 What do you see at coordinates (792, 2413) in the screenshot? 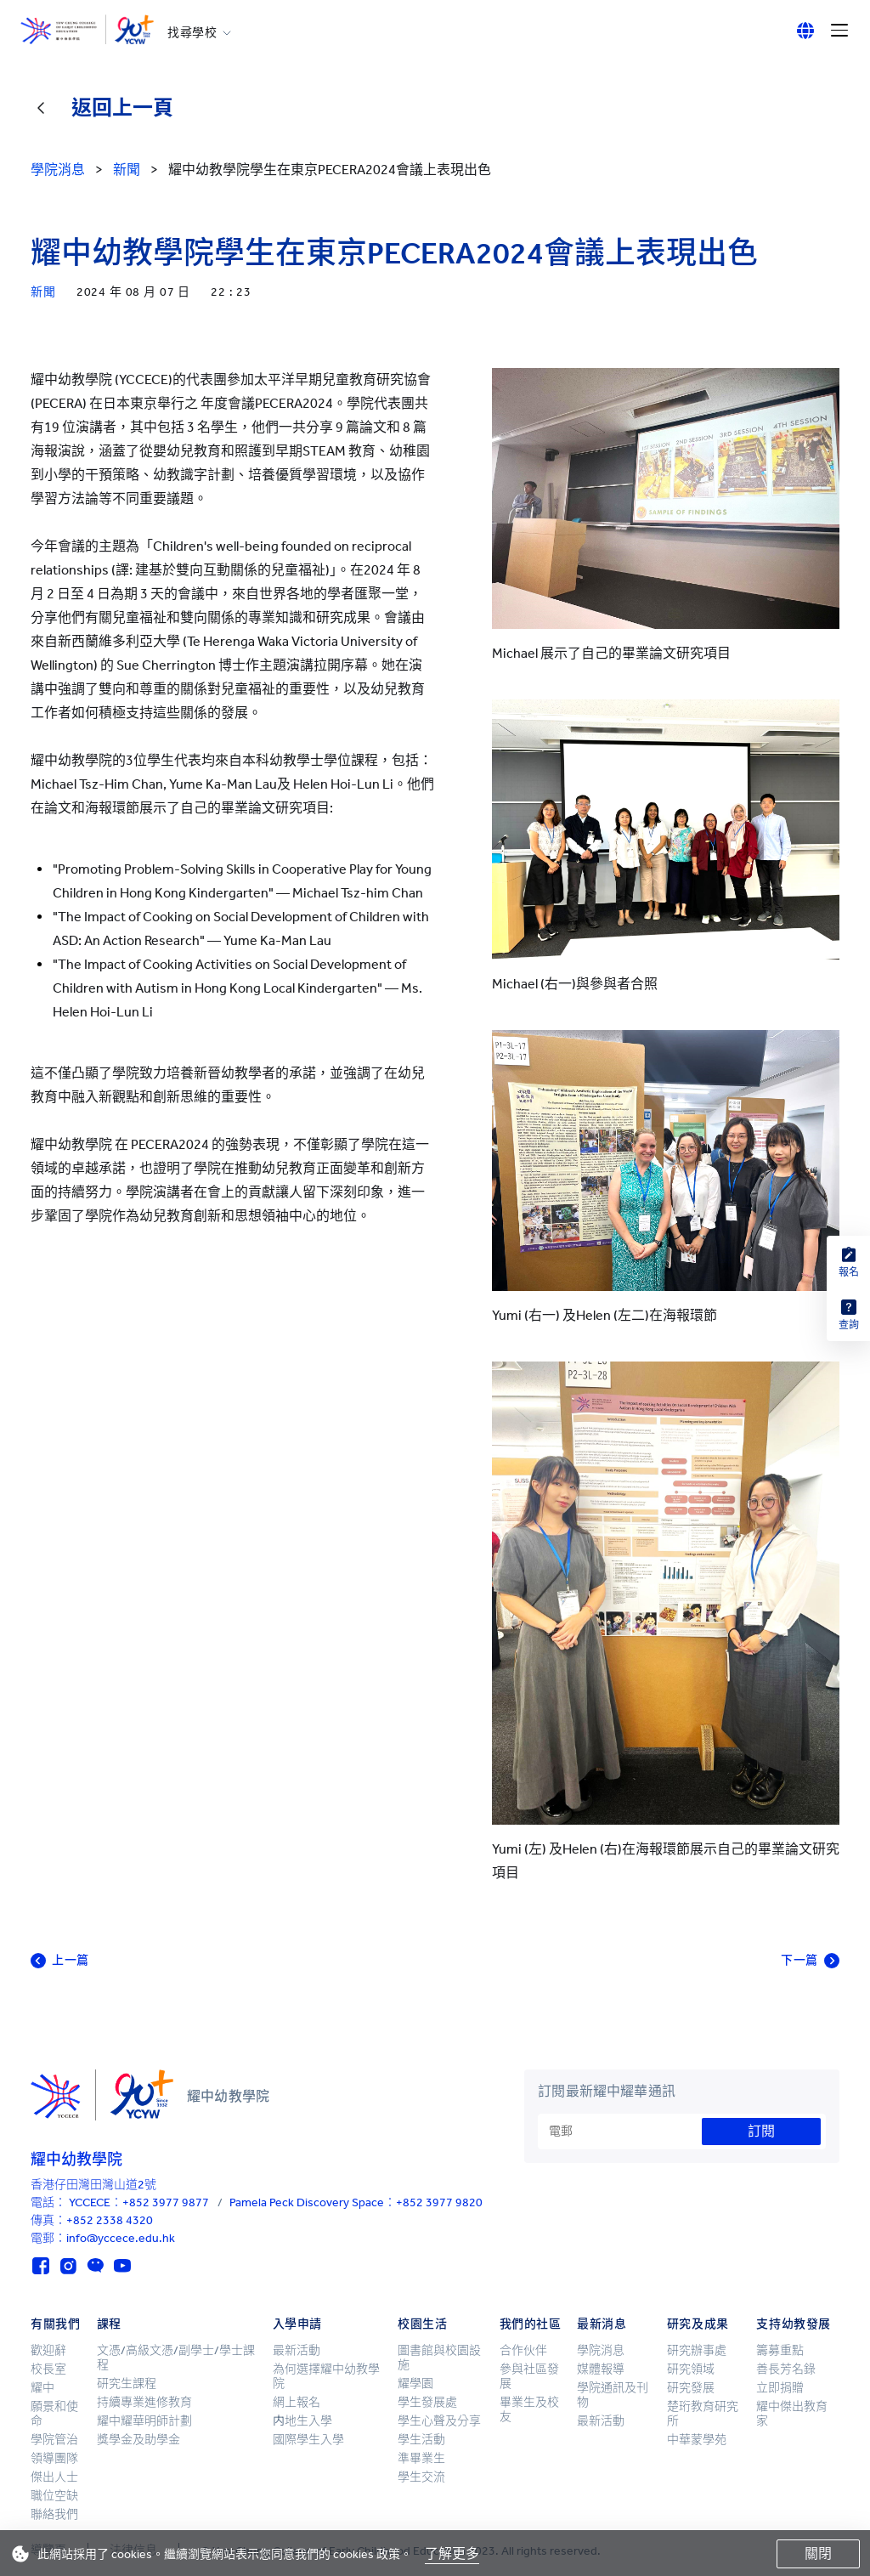
I see `耀中傑出教育家` at bounding box center [792, 2413].